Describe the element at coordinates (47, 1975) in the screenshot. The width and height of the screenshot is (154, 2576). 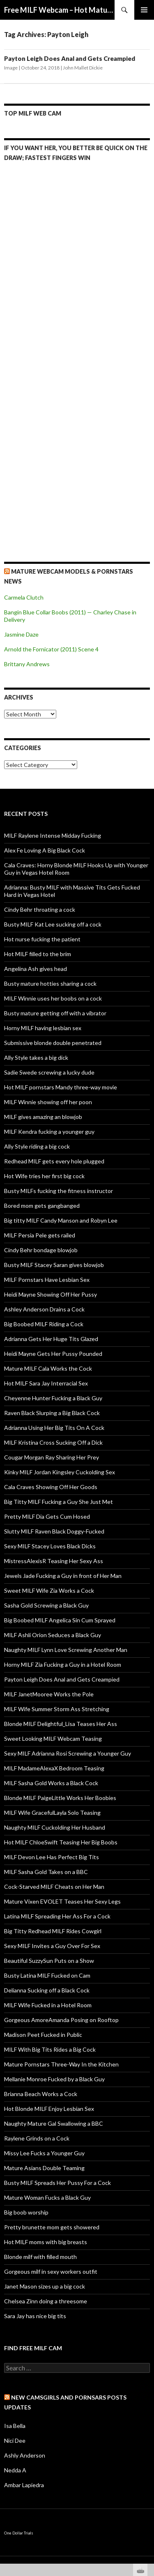
I see `Busty Latina MILF Fucked on Cam` at that location.